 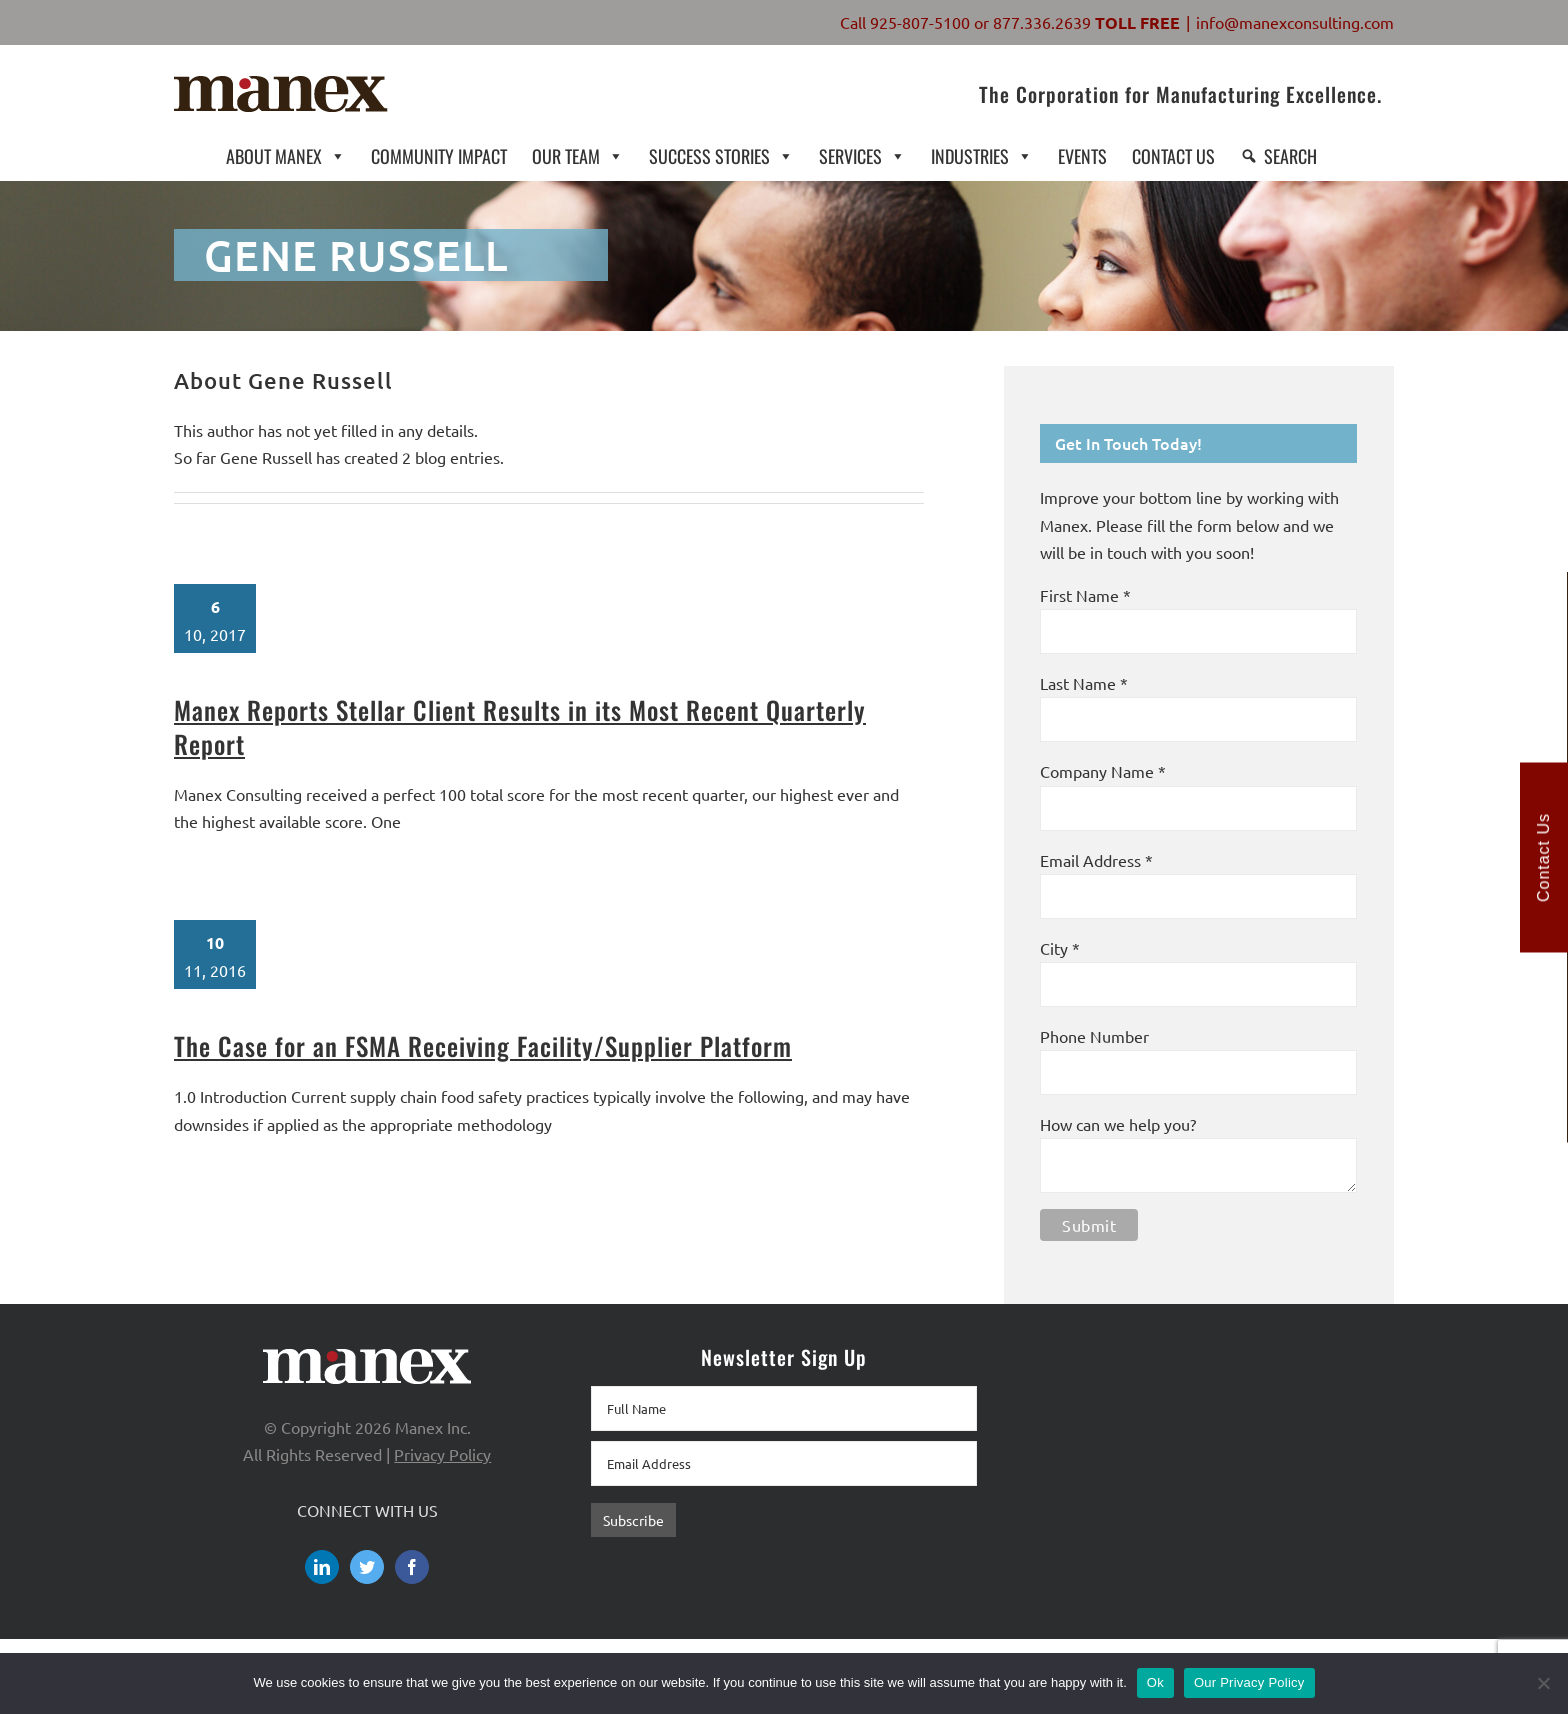 I want to click on OUR TEAM, so click(x=578, y=155).